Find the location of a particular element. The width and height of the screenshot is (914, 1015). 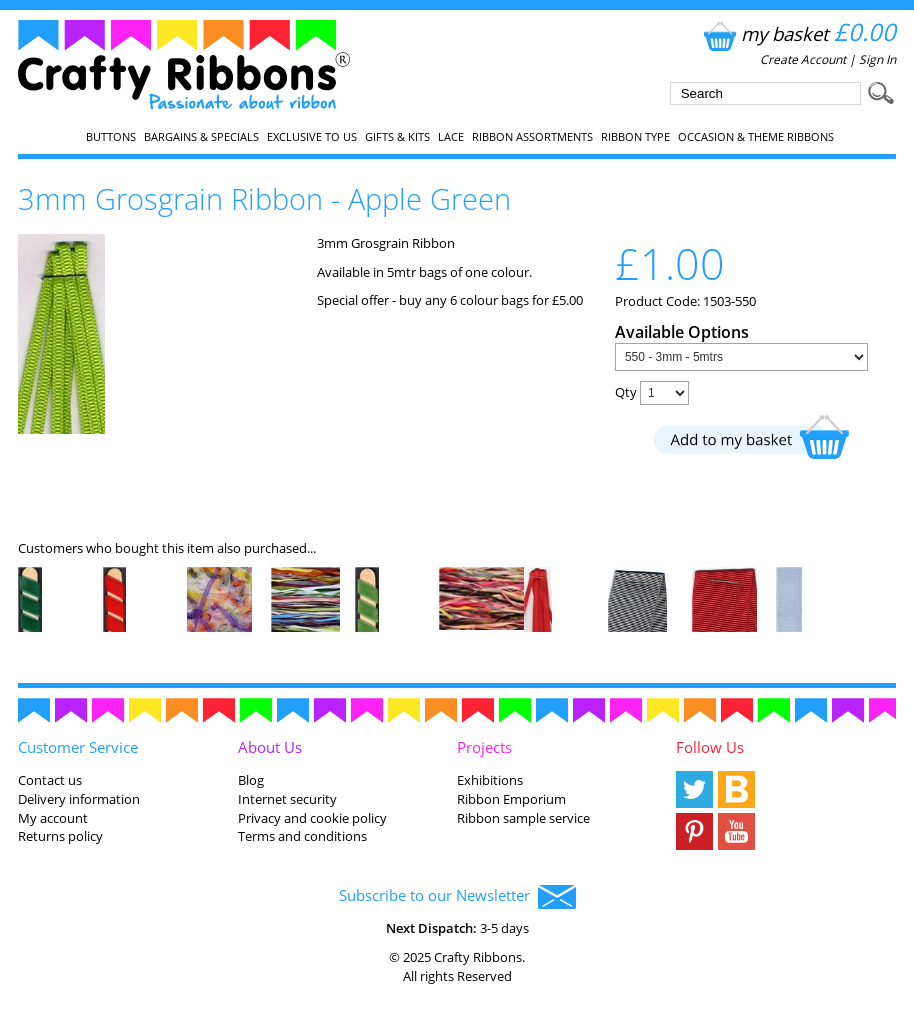

Returns policy is located at coordinates (60, 836).